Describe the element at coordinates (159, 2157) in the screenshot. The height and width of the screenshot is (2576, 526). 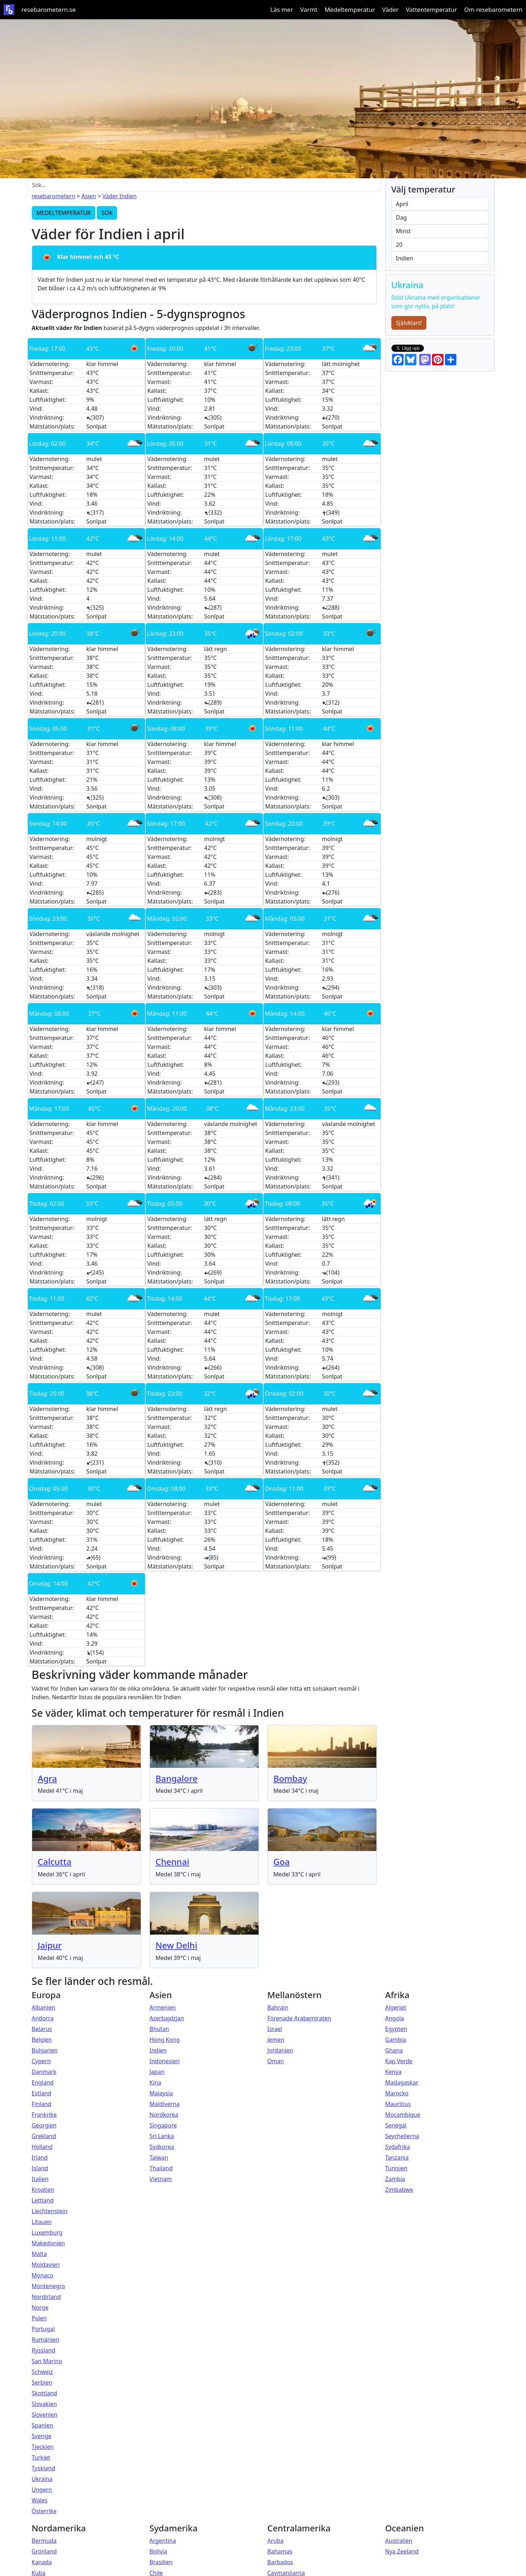
I see `Taiwan` at that location.